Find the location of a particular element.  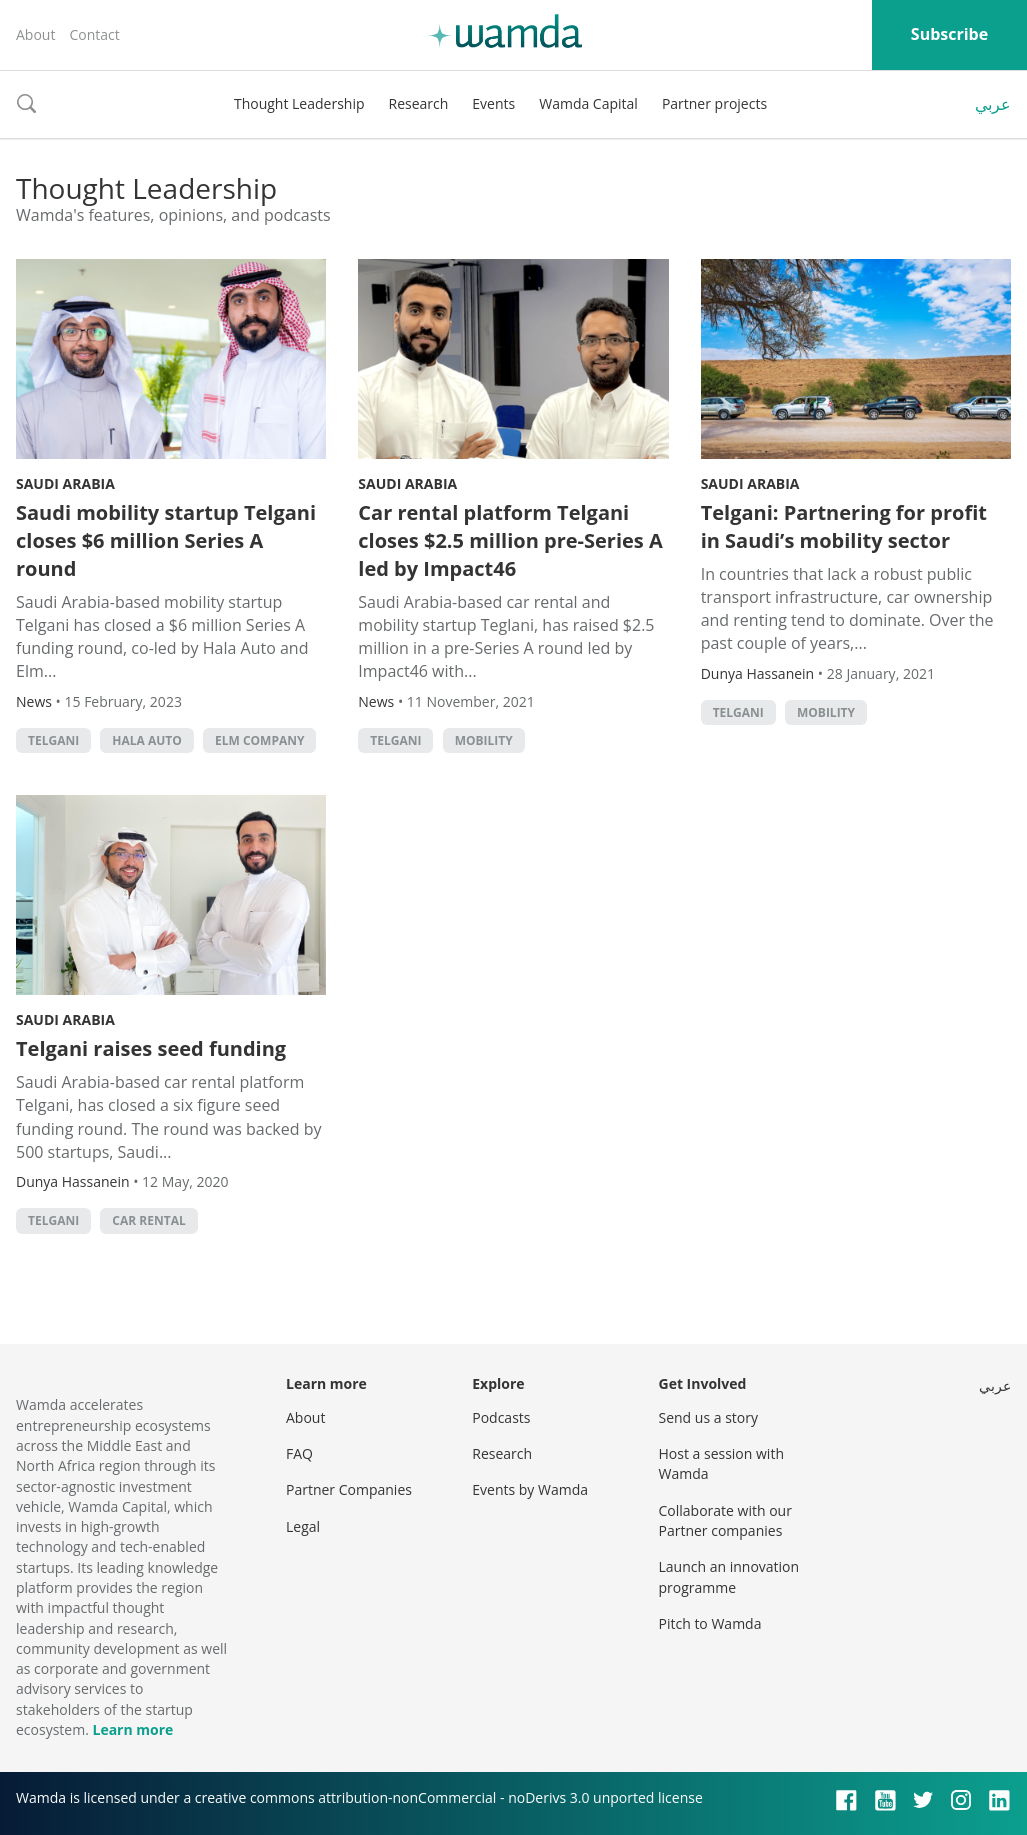

car rental is located at coordinates (148, 1220).